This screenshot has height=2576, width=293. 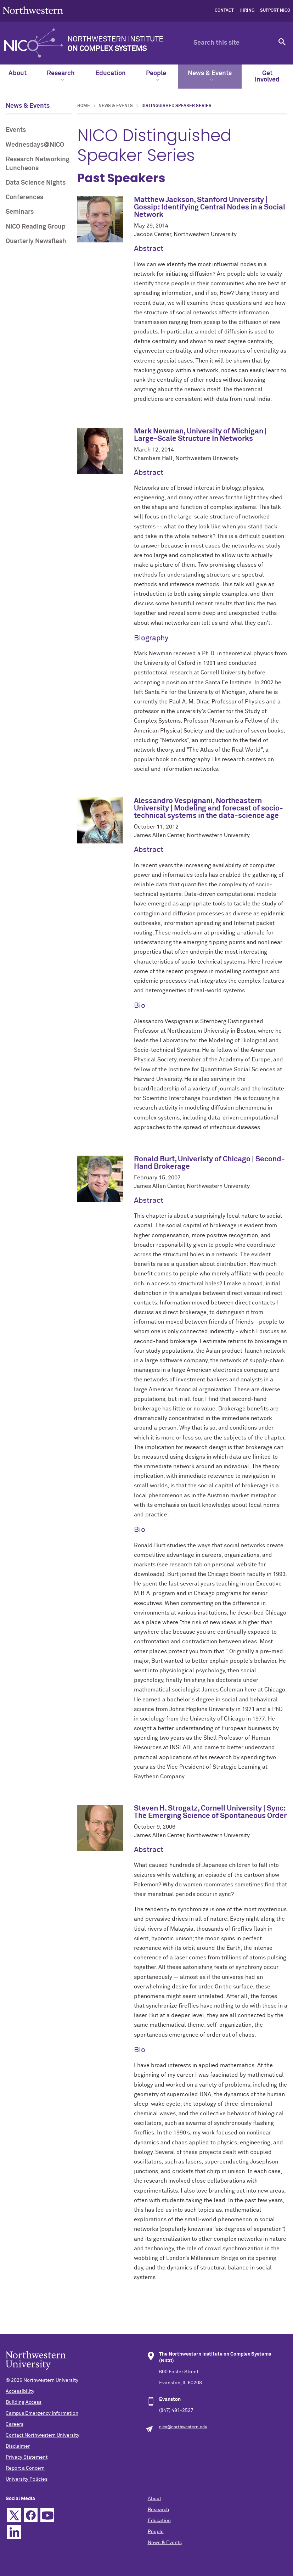 What do you see at coordinates (31, 2515) in the screenshot?
I see `Facebook` at bounding box center [31, 2515].